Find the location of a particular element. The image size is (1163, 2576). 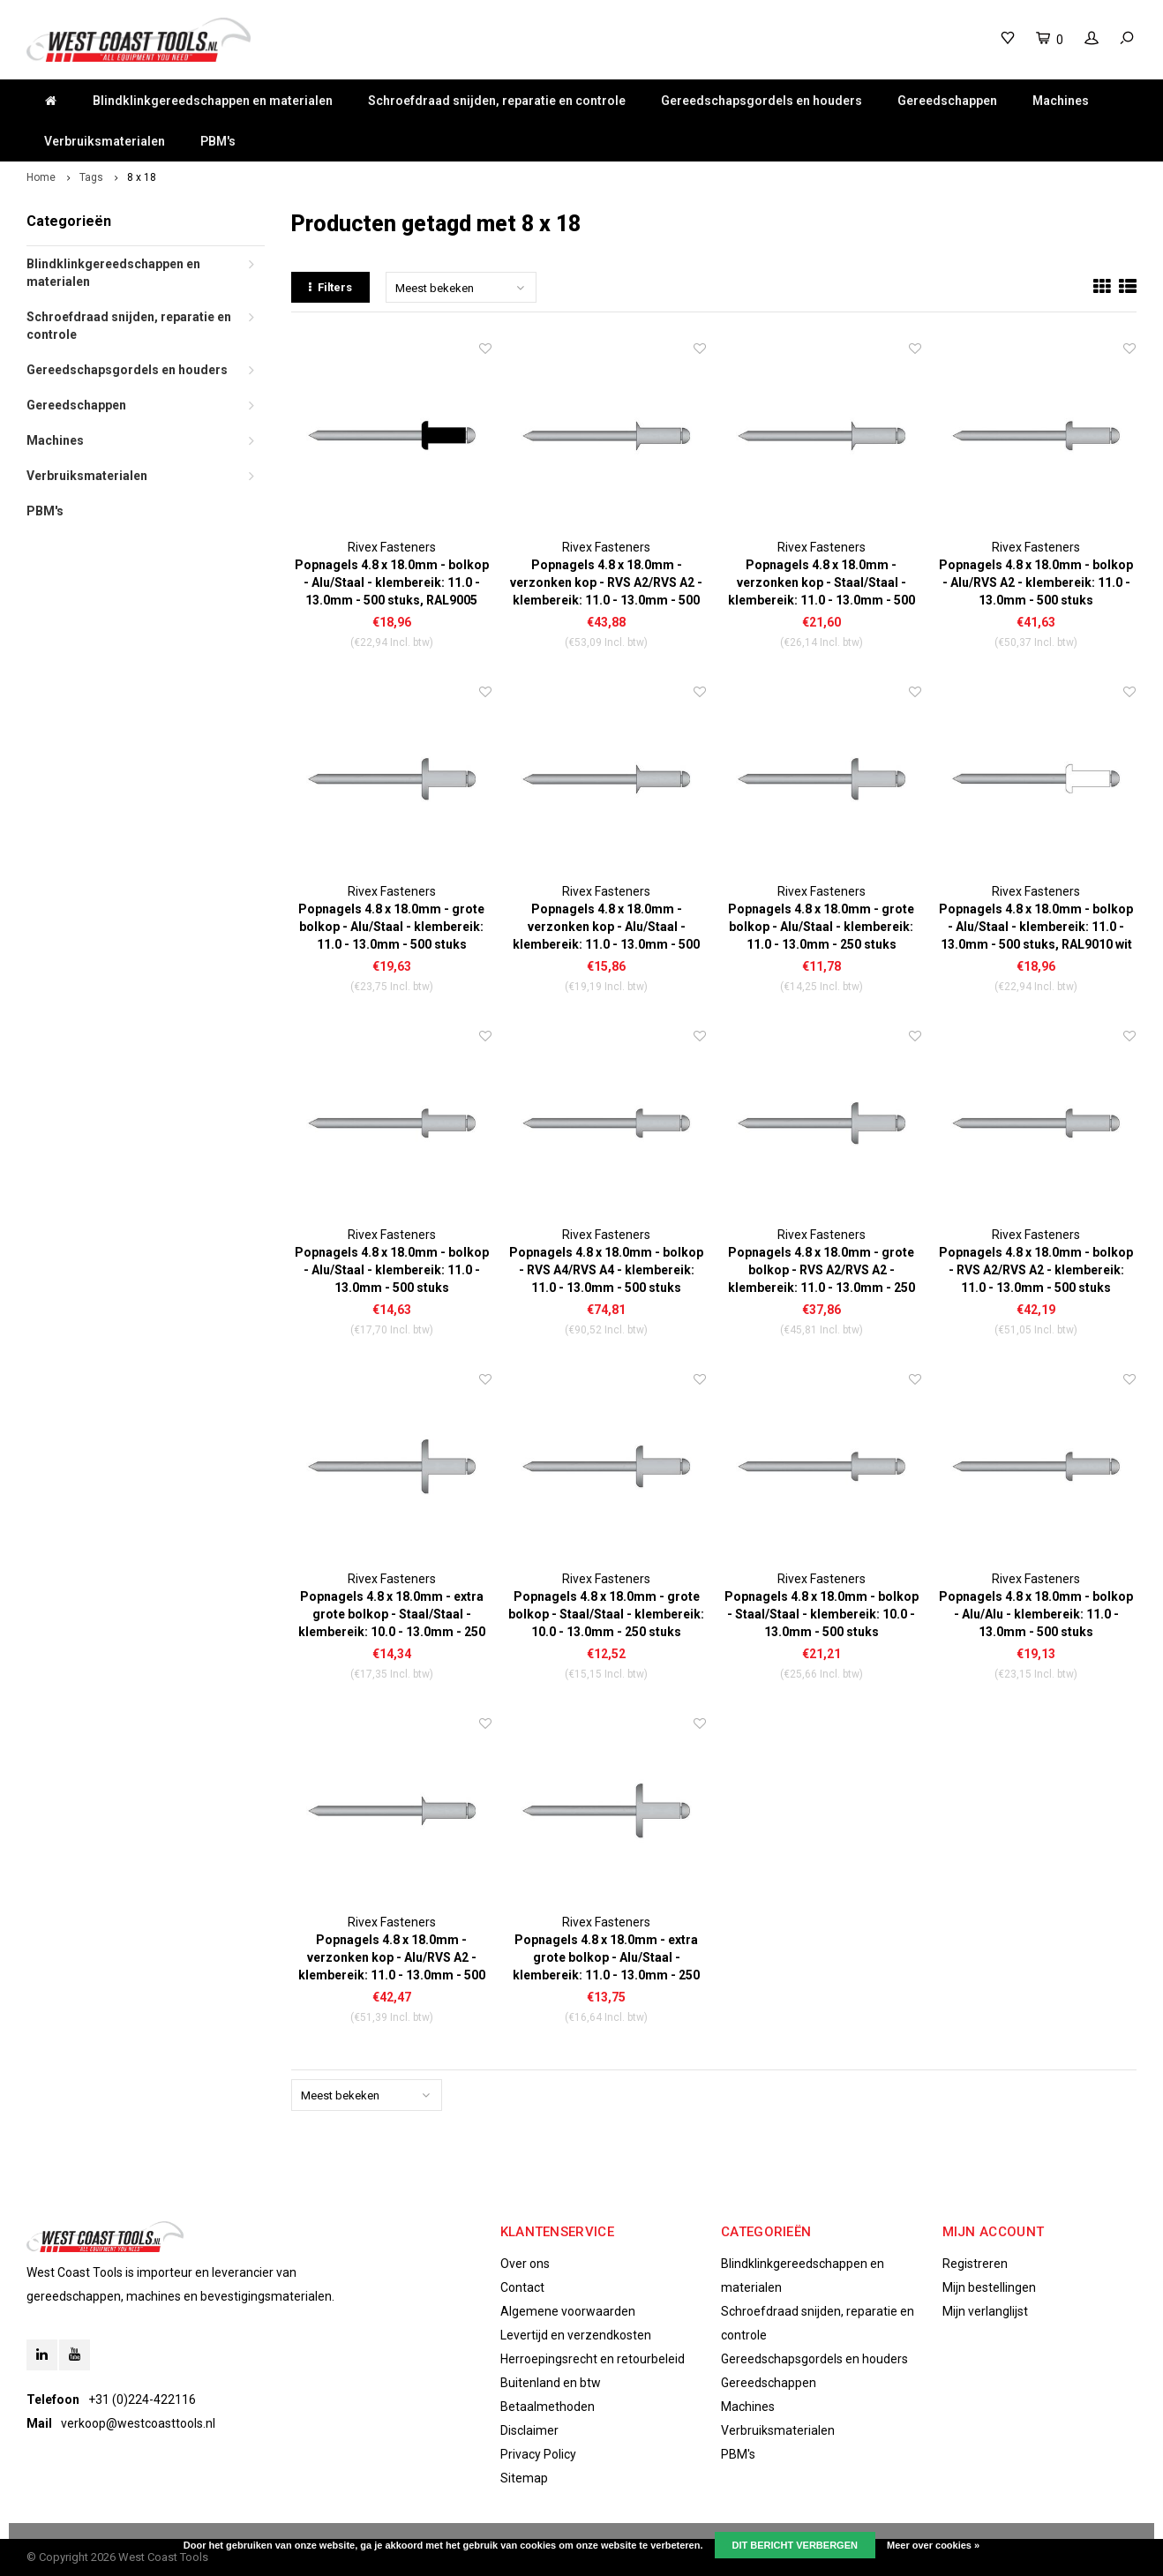

Disclaimer is located at coordinates (529, 2430).